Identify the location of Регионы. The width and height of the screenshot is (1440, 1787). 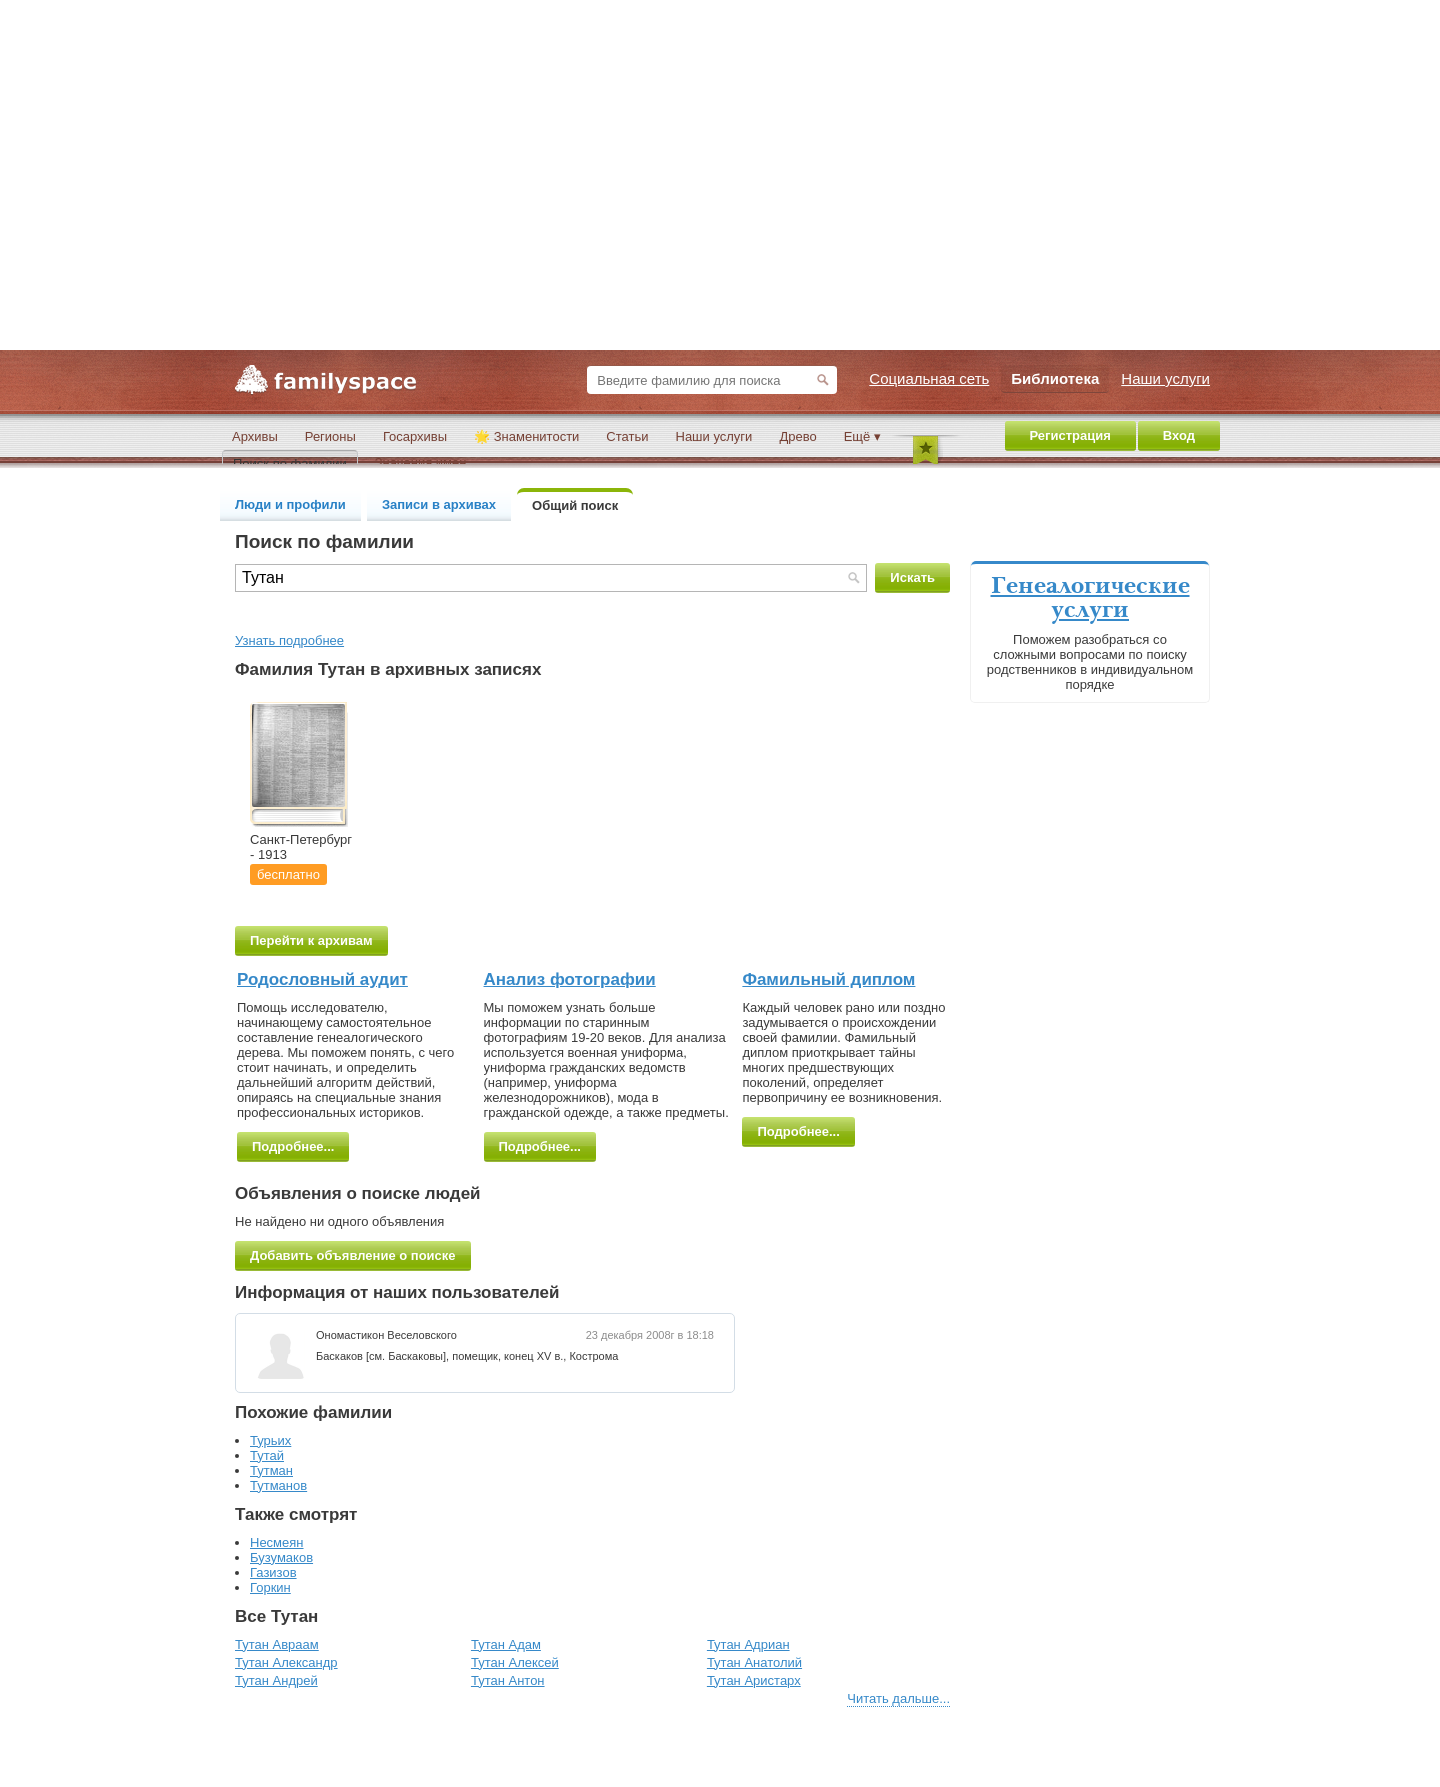
(330, 436).